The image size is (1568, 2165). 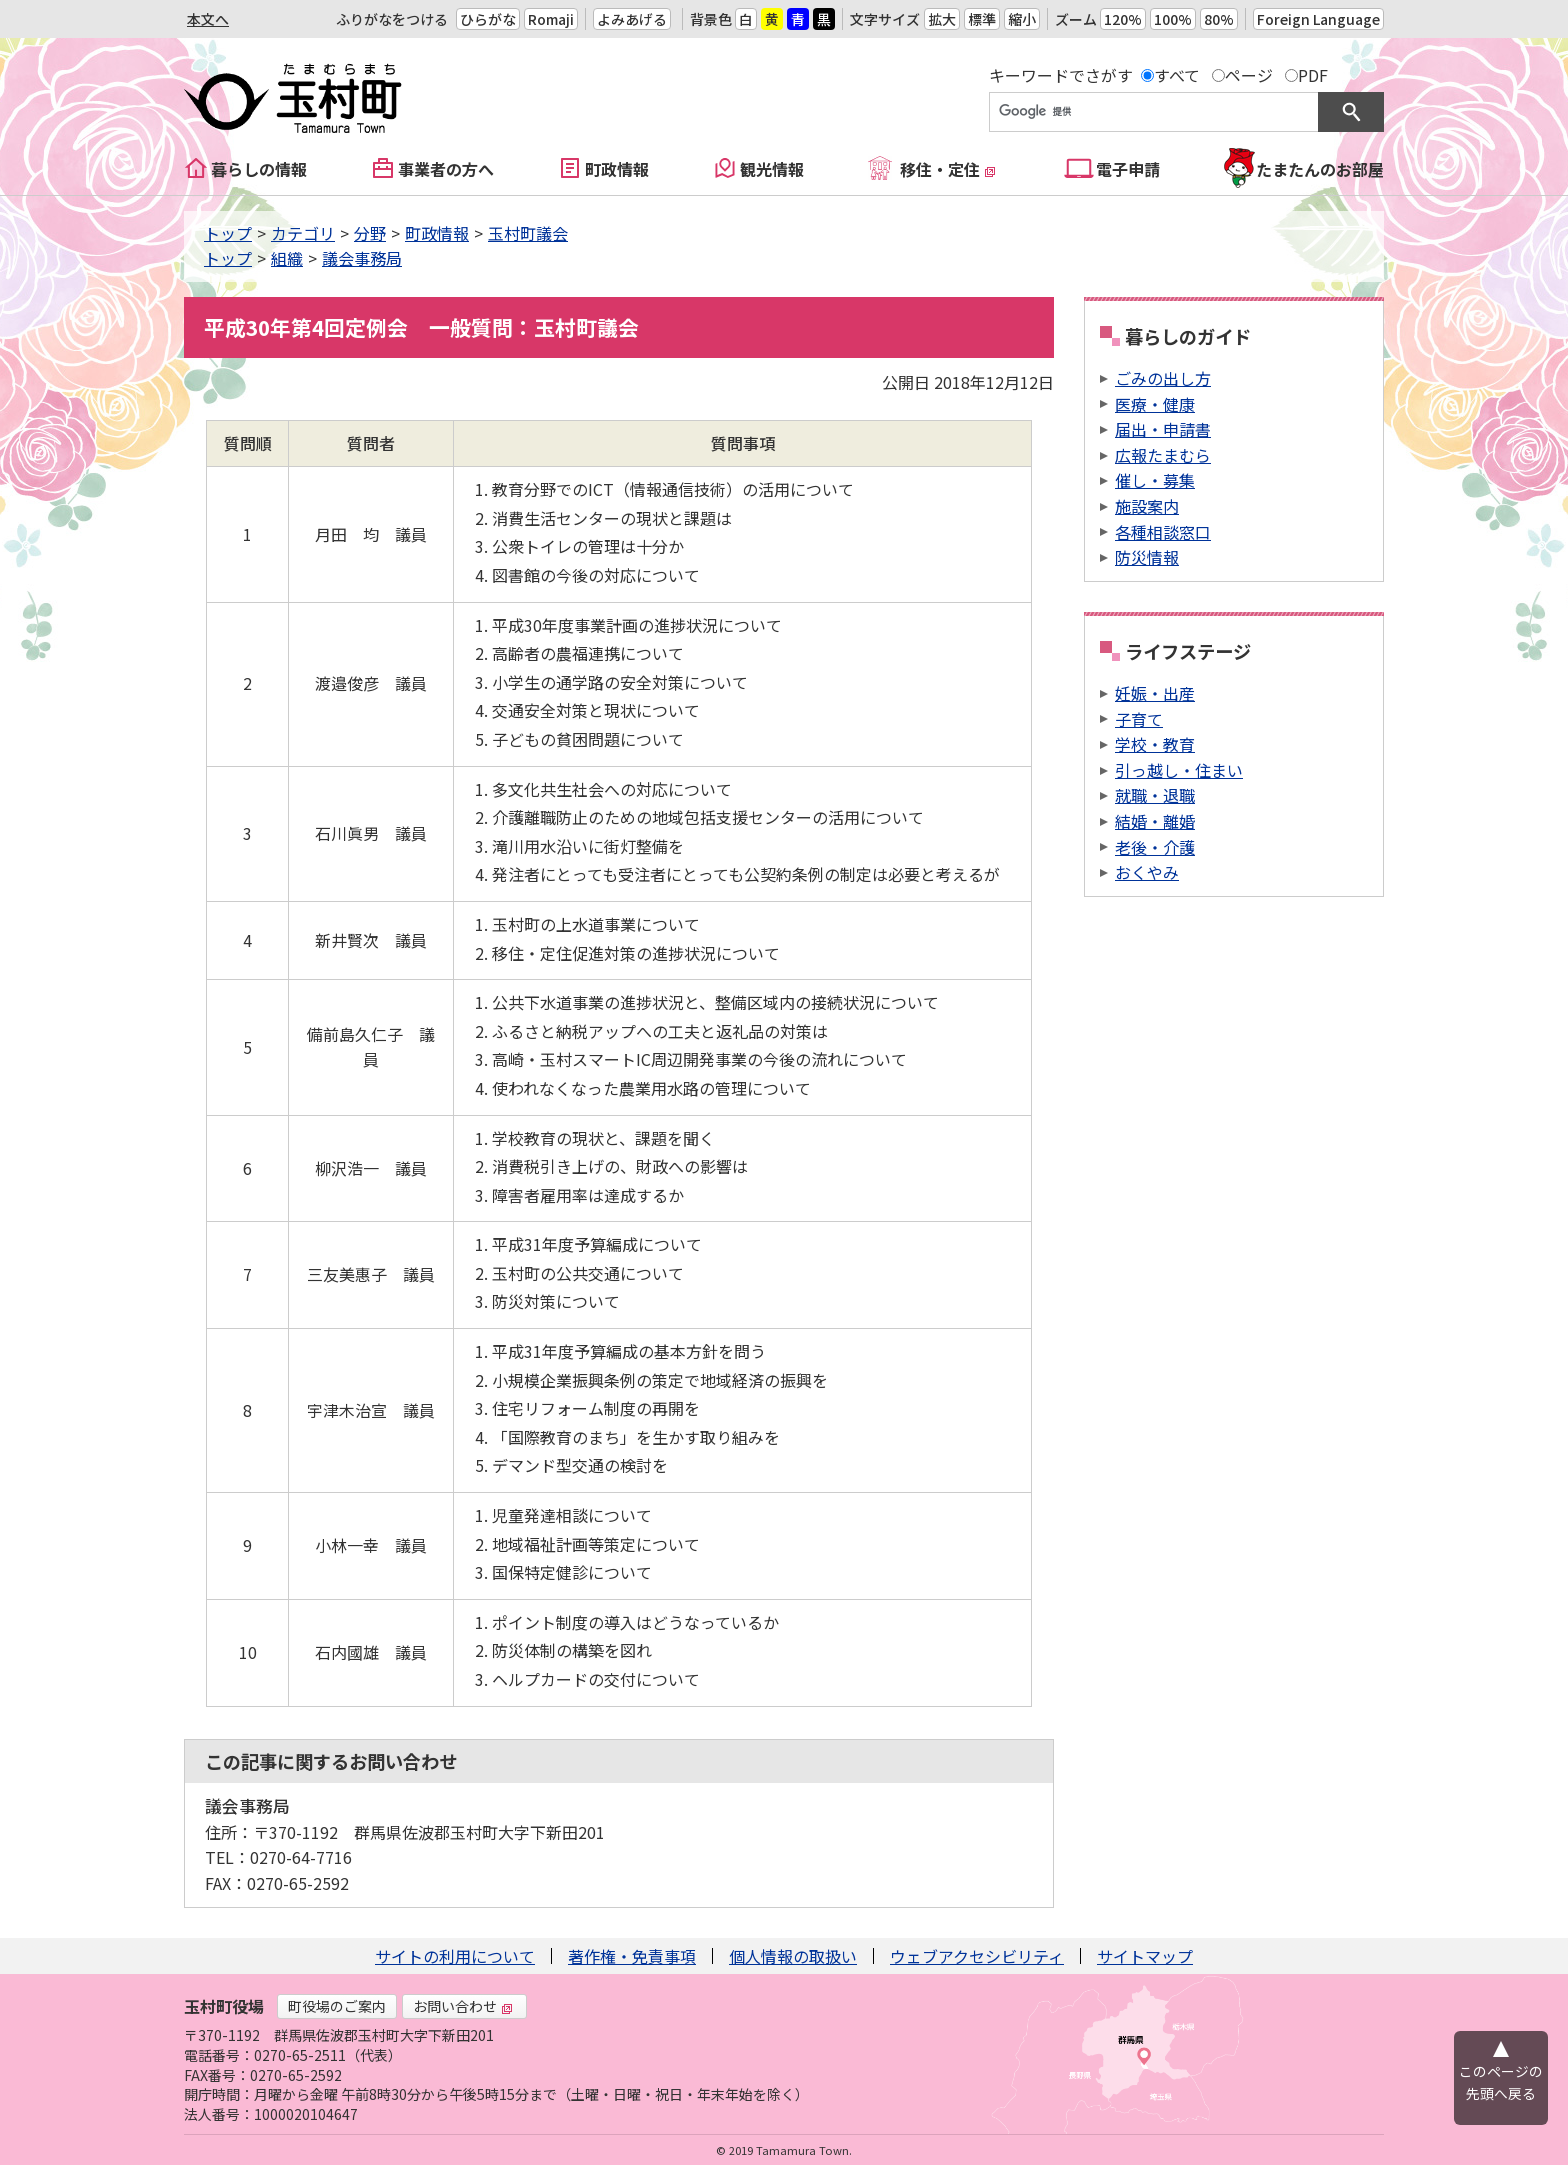 I want to click on 玉村町議会, so click(x=528, y=233).